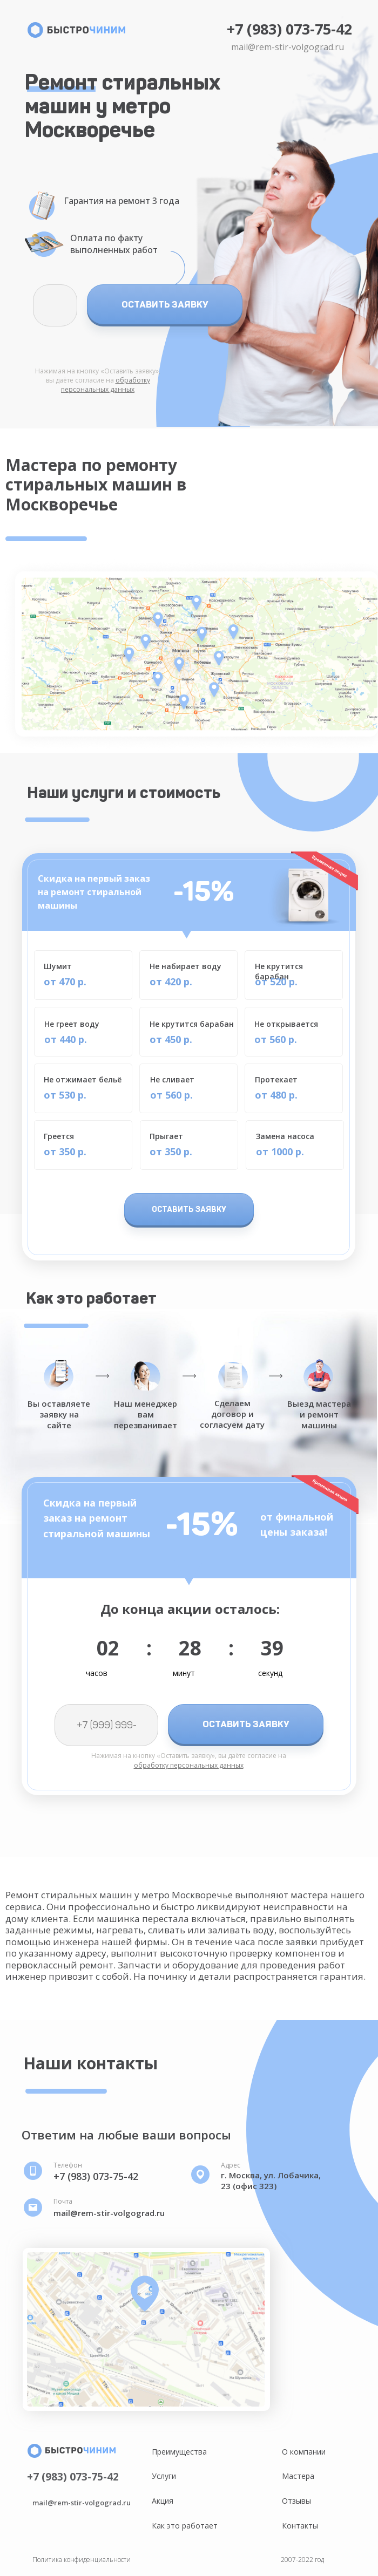  I want to click on mail@rem-stir-volgograd.ru, so click(287, 47).